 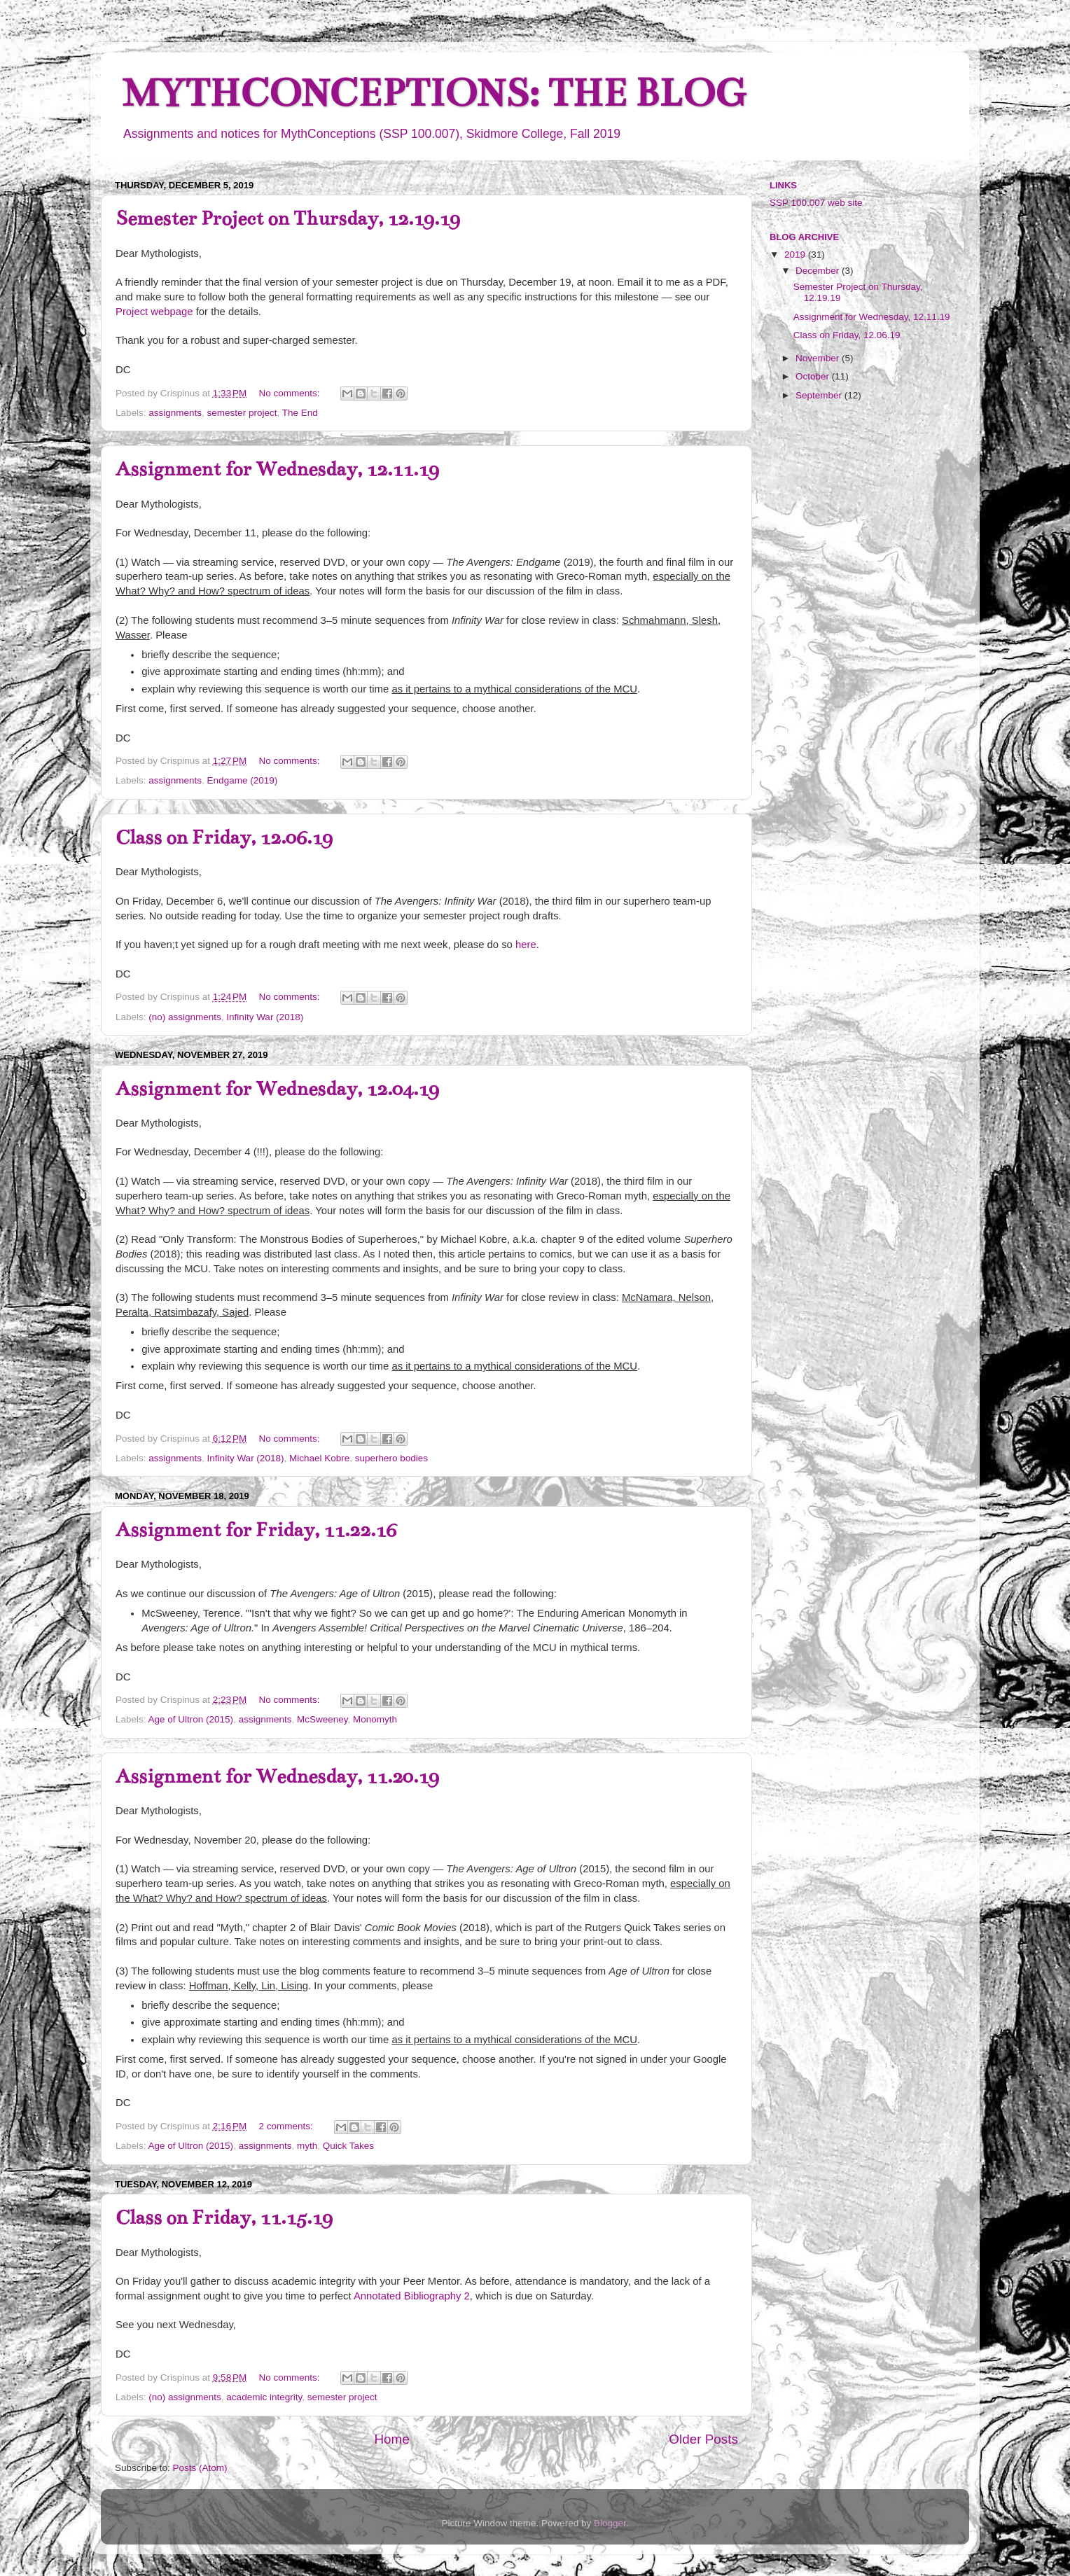 What do you see at coordinates (816, 202) in the screenshot?
I see `SSP 100.007 web site` at bounding box center [816, 202].